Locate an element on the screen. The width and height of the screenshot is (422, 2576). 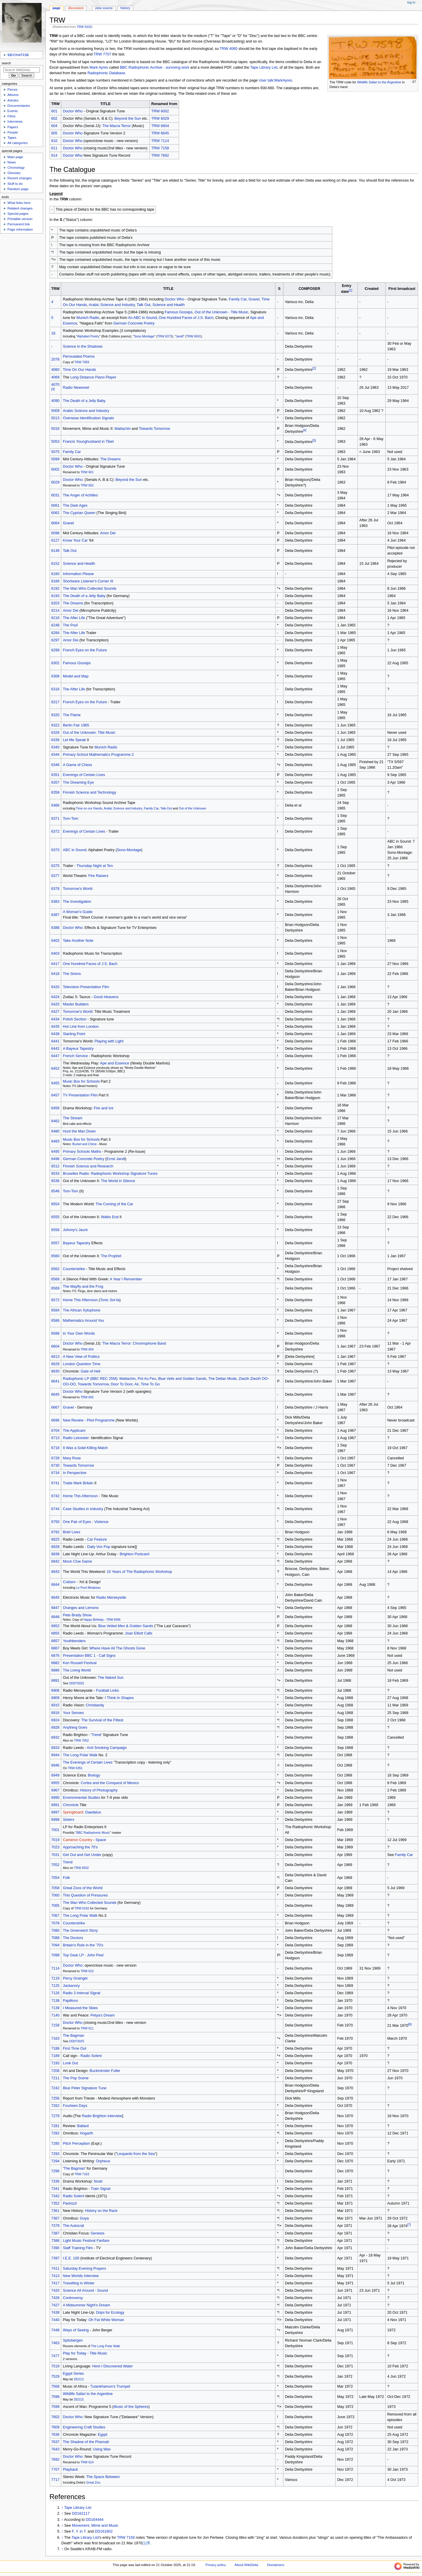
Articles is located at coordinates (12, 100).